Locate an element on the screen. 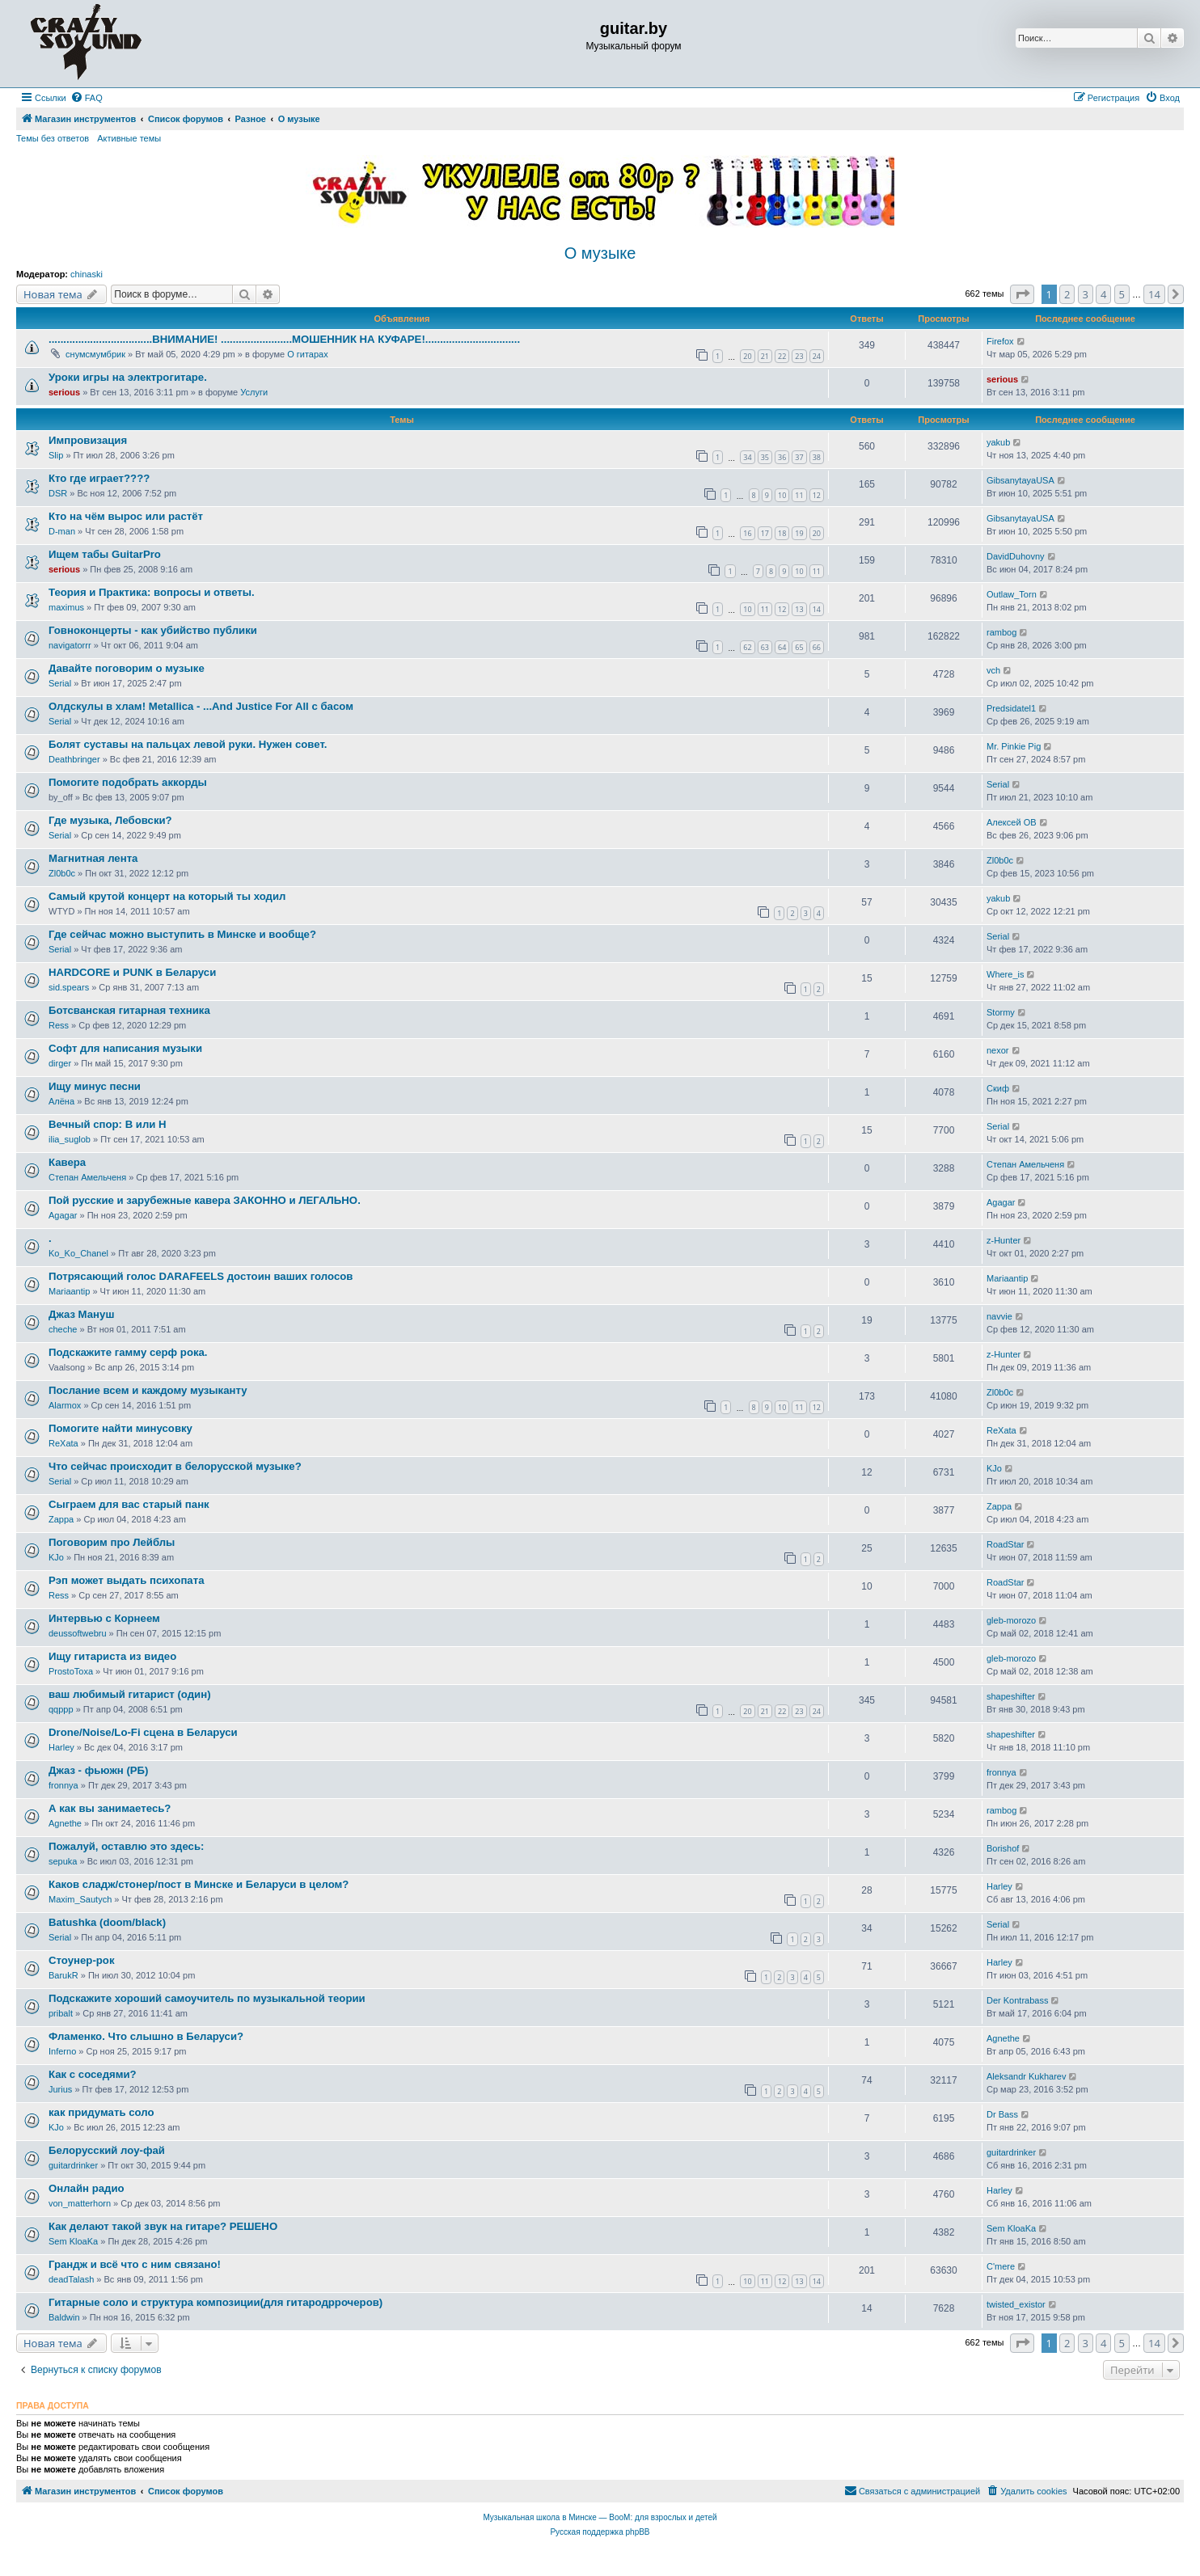 The image size is (1200, 2576). 14 is located at coordinates (817, 609).